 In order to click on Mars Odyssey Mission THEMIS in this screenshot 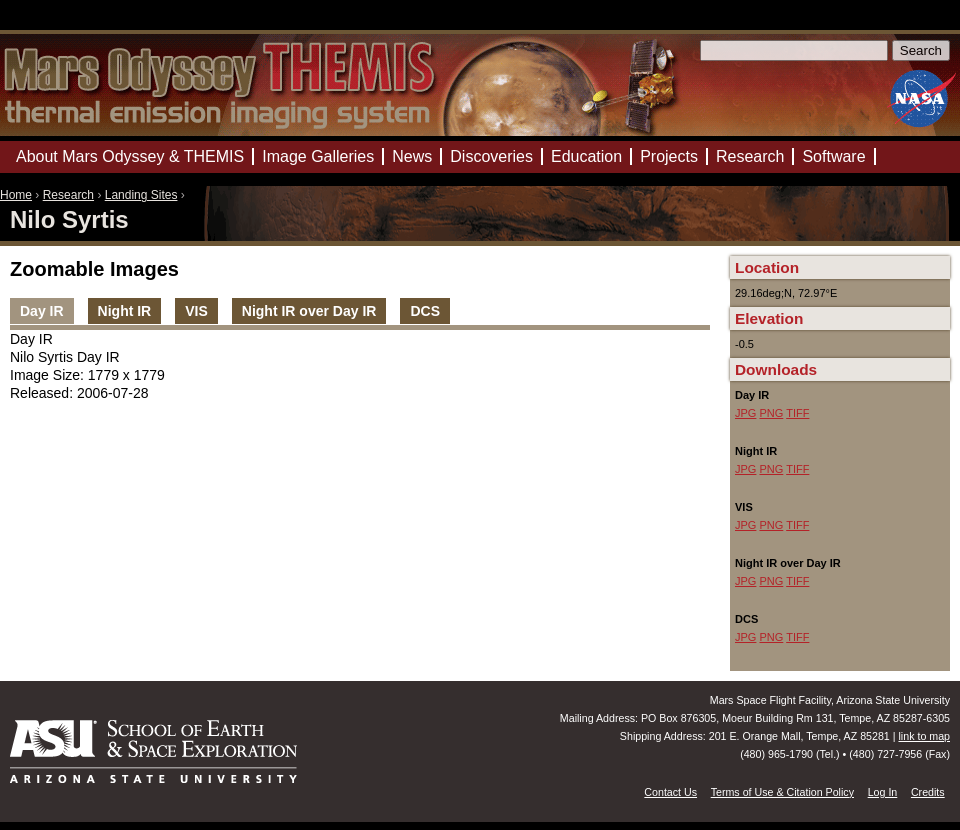, I will do `click(59, 24)`.